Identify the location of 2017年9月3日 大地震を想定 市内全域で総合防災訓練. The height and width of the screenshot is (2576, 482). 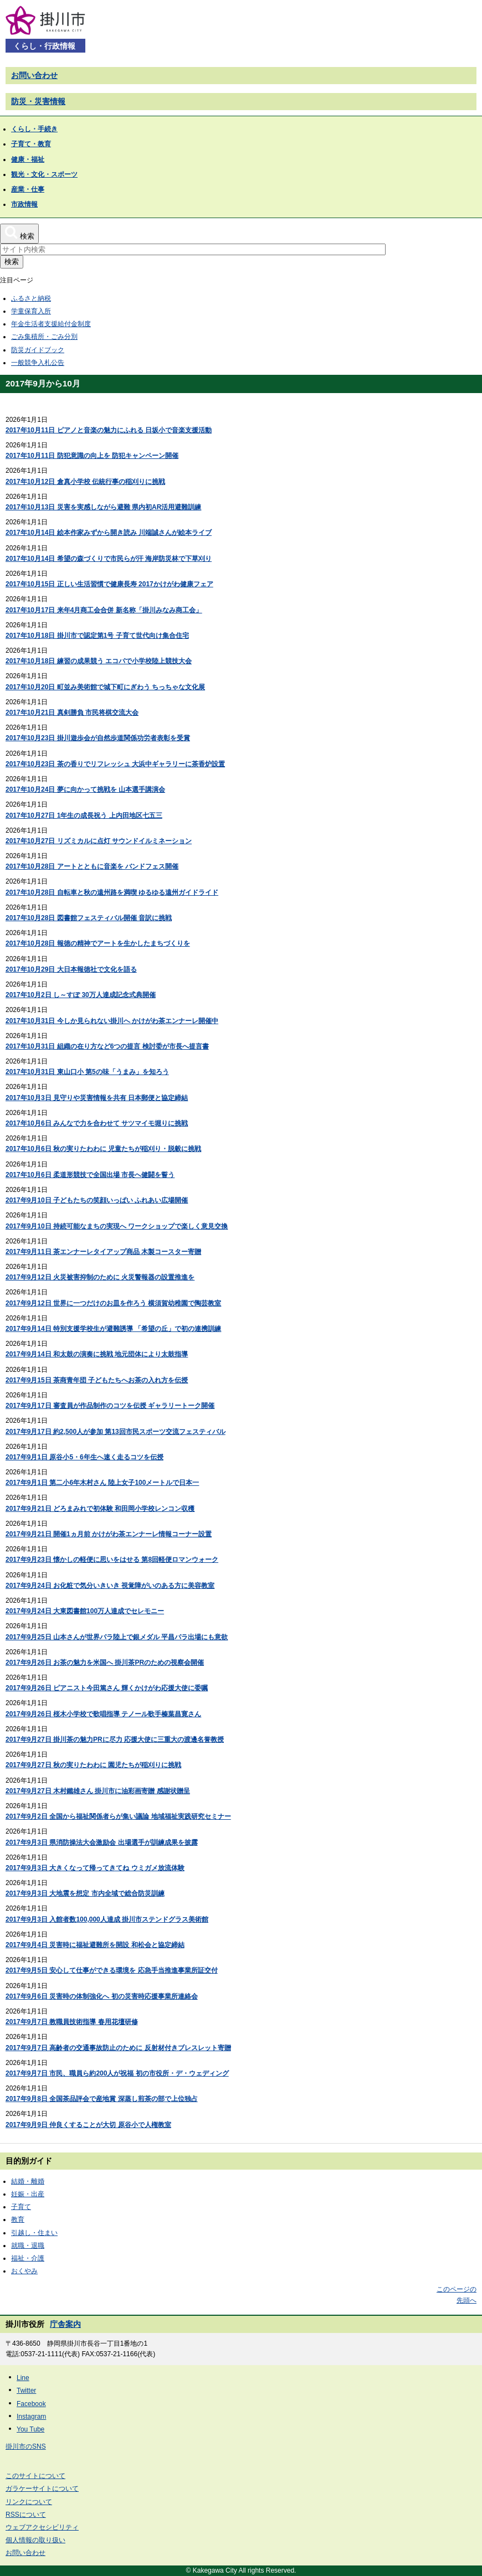
(85, 1893).